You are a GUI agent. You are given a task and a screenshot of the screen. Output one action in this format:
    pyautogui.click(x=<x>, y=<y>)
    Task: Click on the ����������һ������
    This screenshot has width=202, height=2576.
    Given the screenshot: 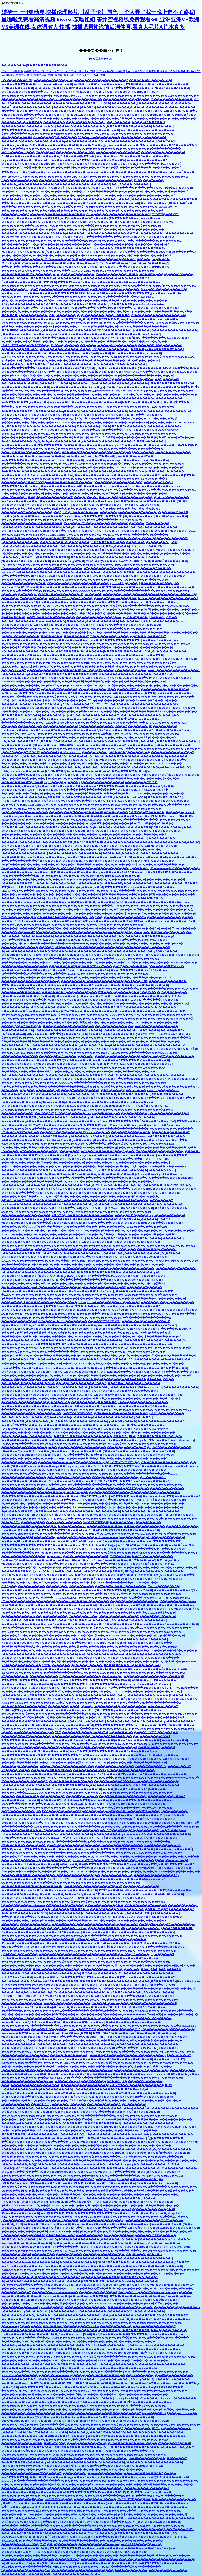 What is the action you would take?
    pyautogui.click(x=23, y=1477)
    